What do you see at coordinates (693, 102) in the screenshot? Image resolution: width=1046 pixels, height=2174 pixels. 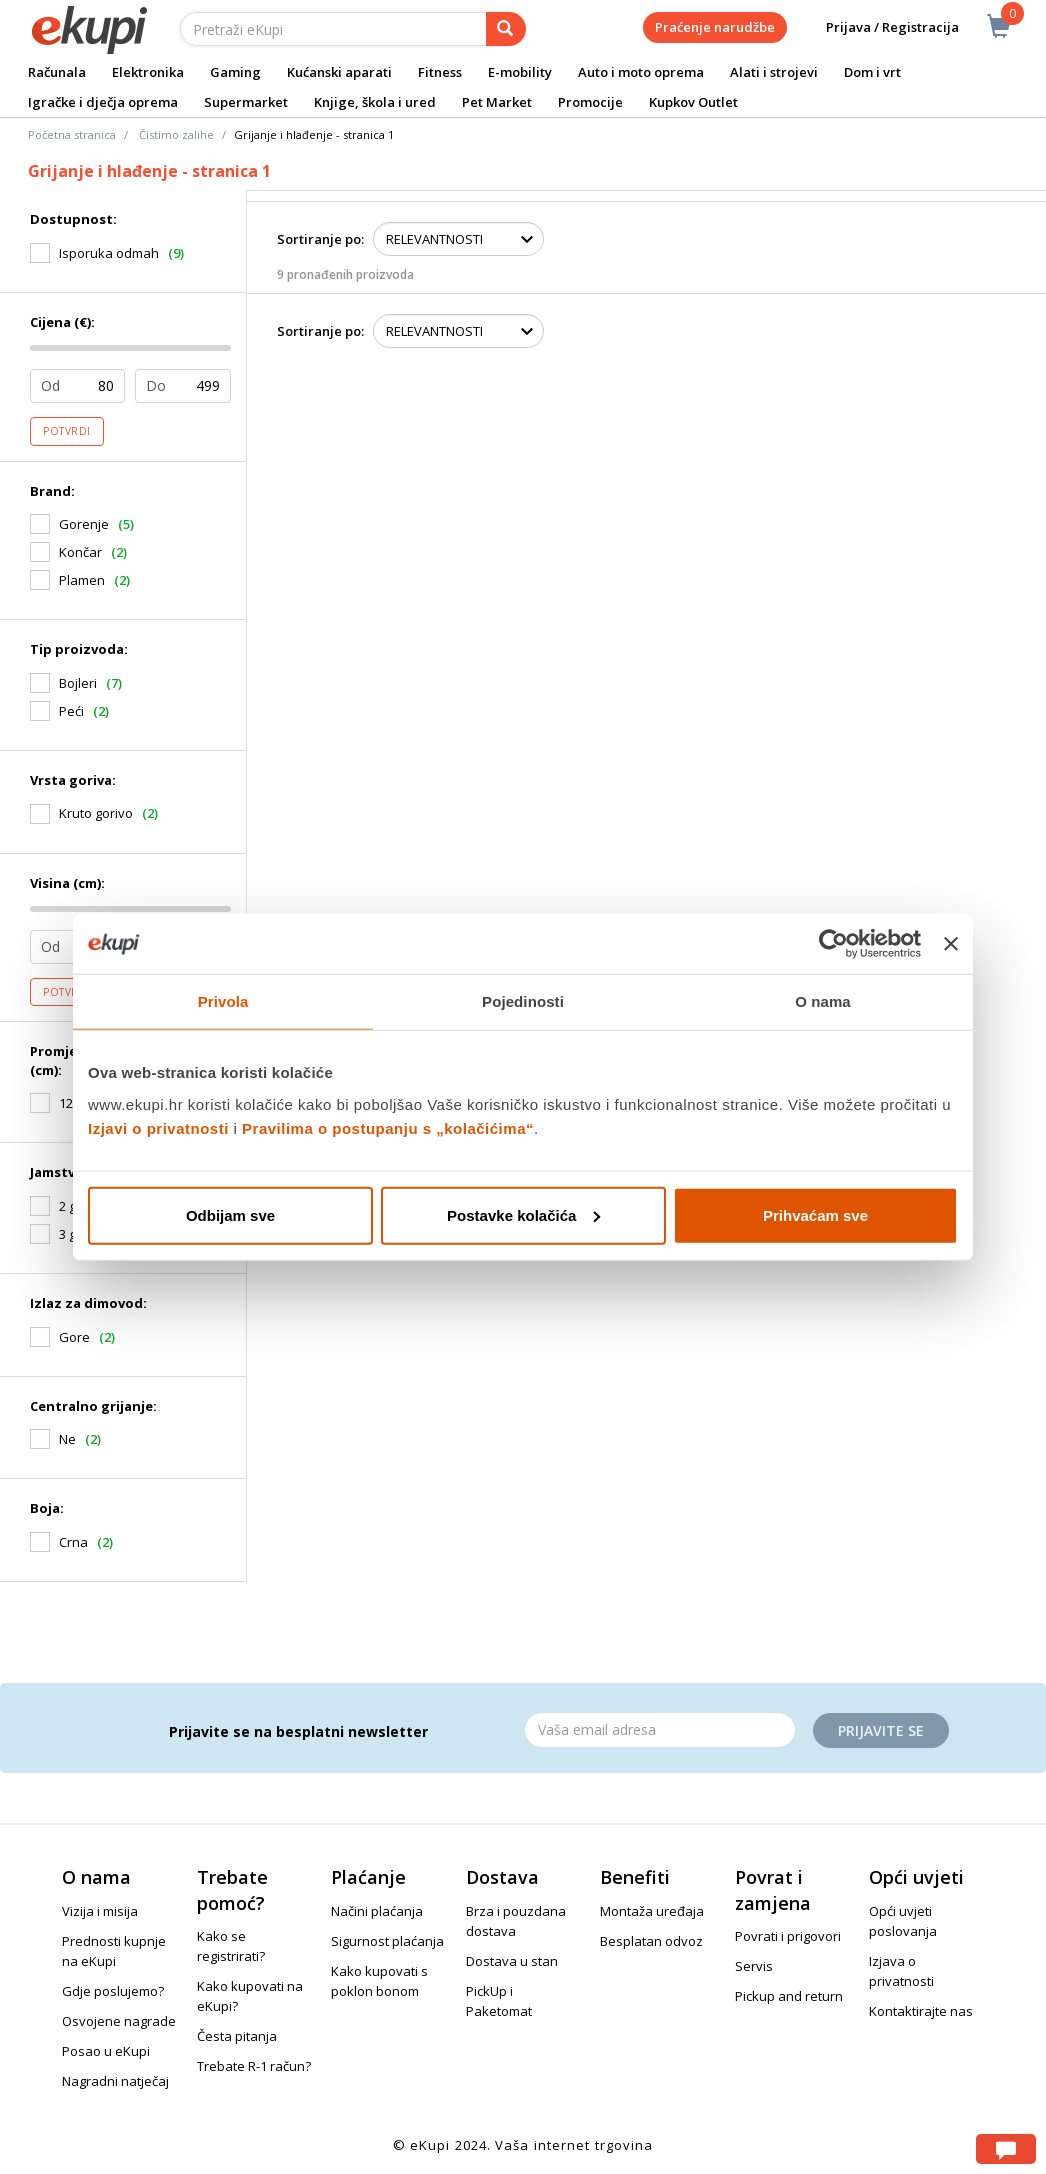 I see `Kupkov Outlet` at bounding box center [693, 102].